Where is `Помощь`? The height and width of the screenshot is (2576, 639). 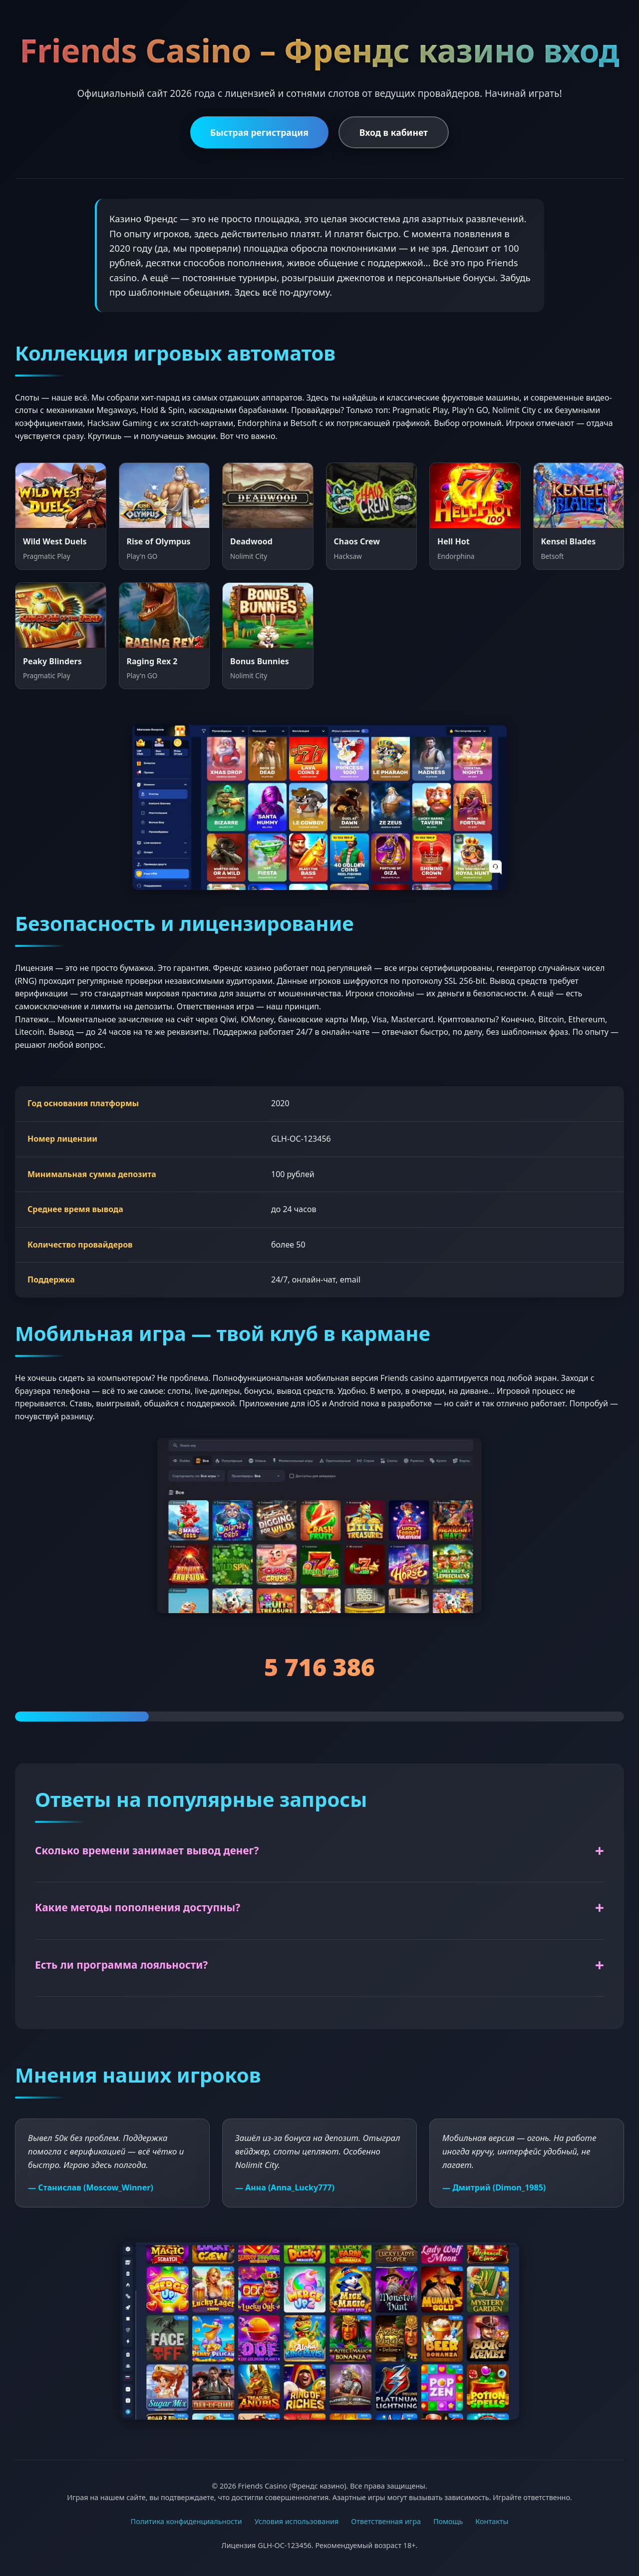
Помощь is located at coordinates (448, 2521).